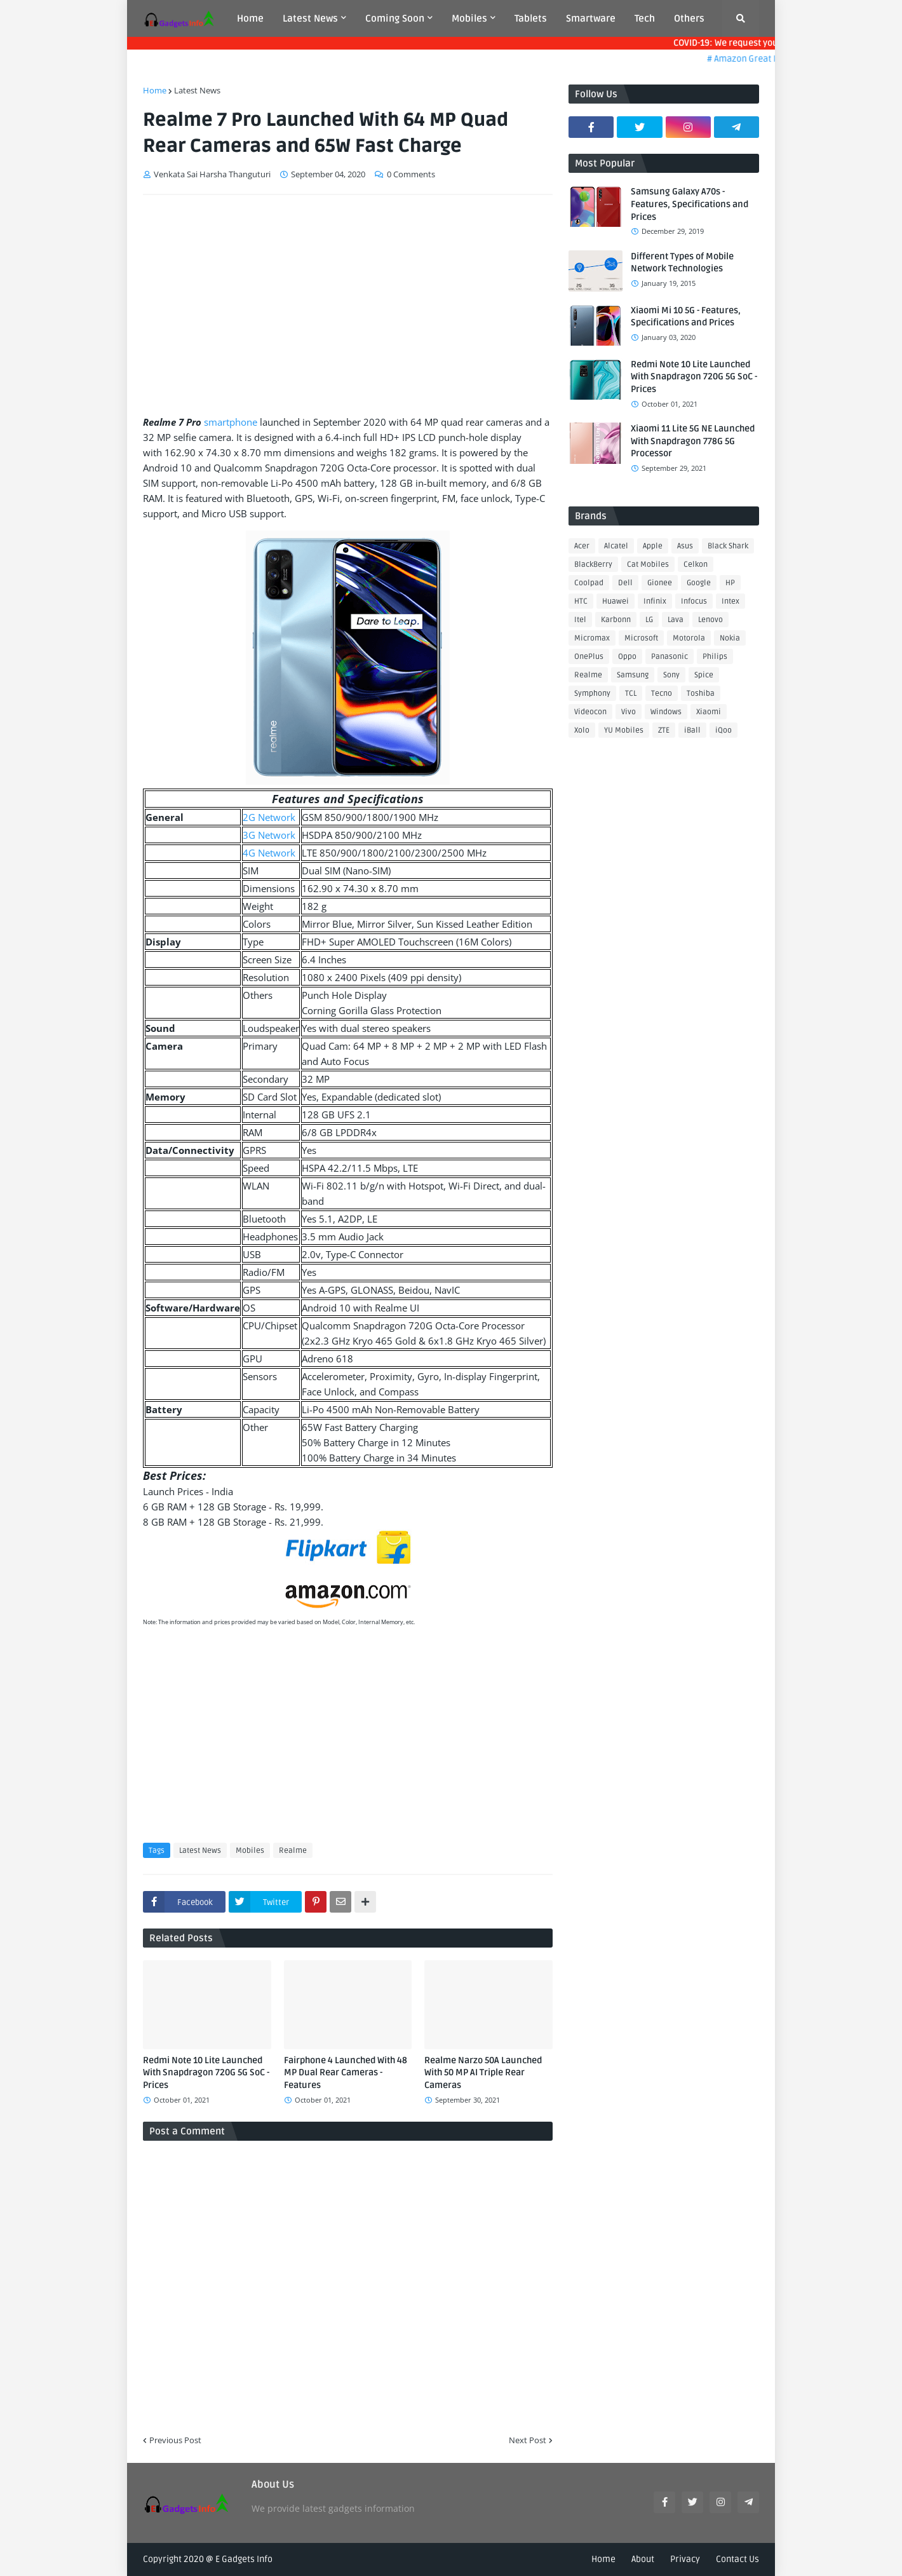 This screenshot has height=2576, width=902. Describe the element at coordinates (592, 693) in the screenshot. I see `Symphony` at that location.